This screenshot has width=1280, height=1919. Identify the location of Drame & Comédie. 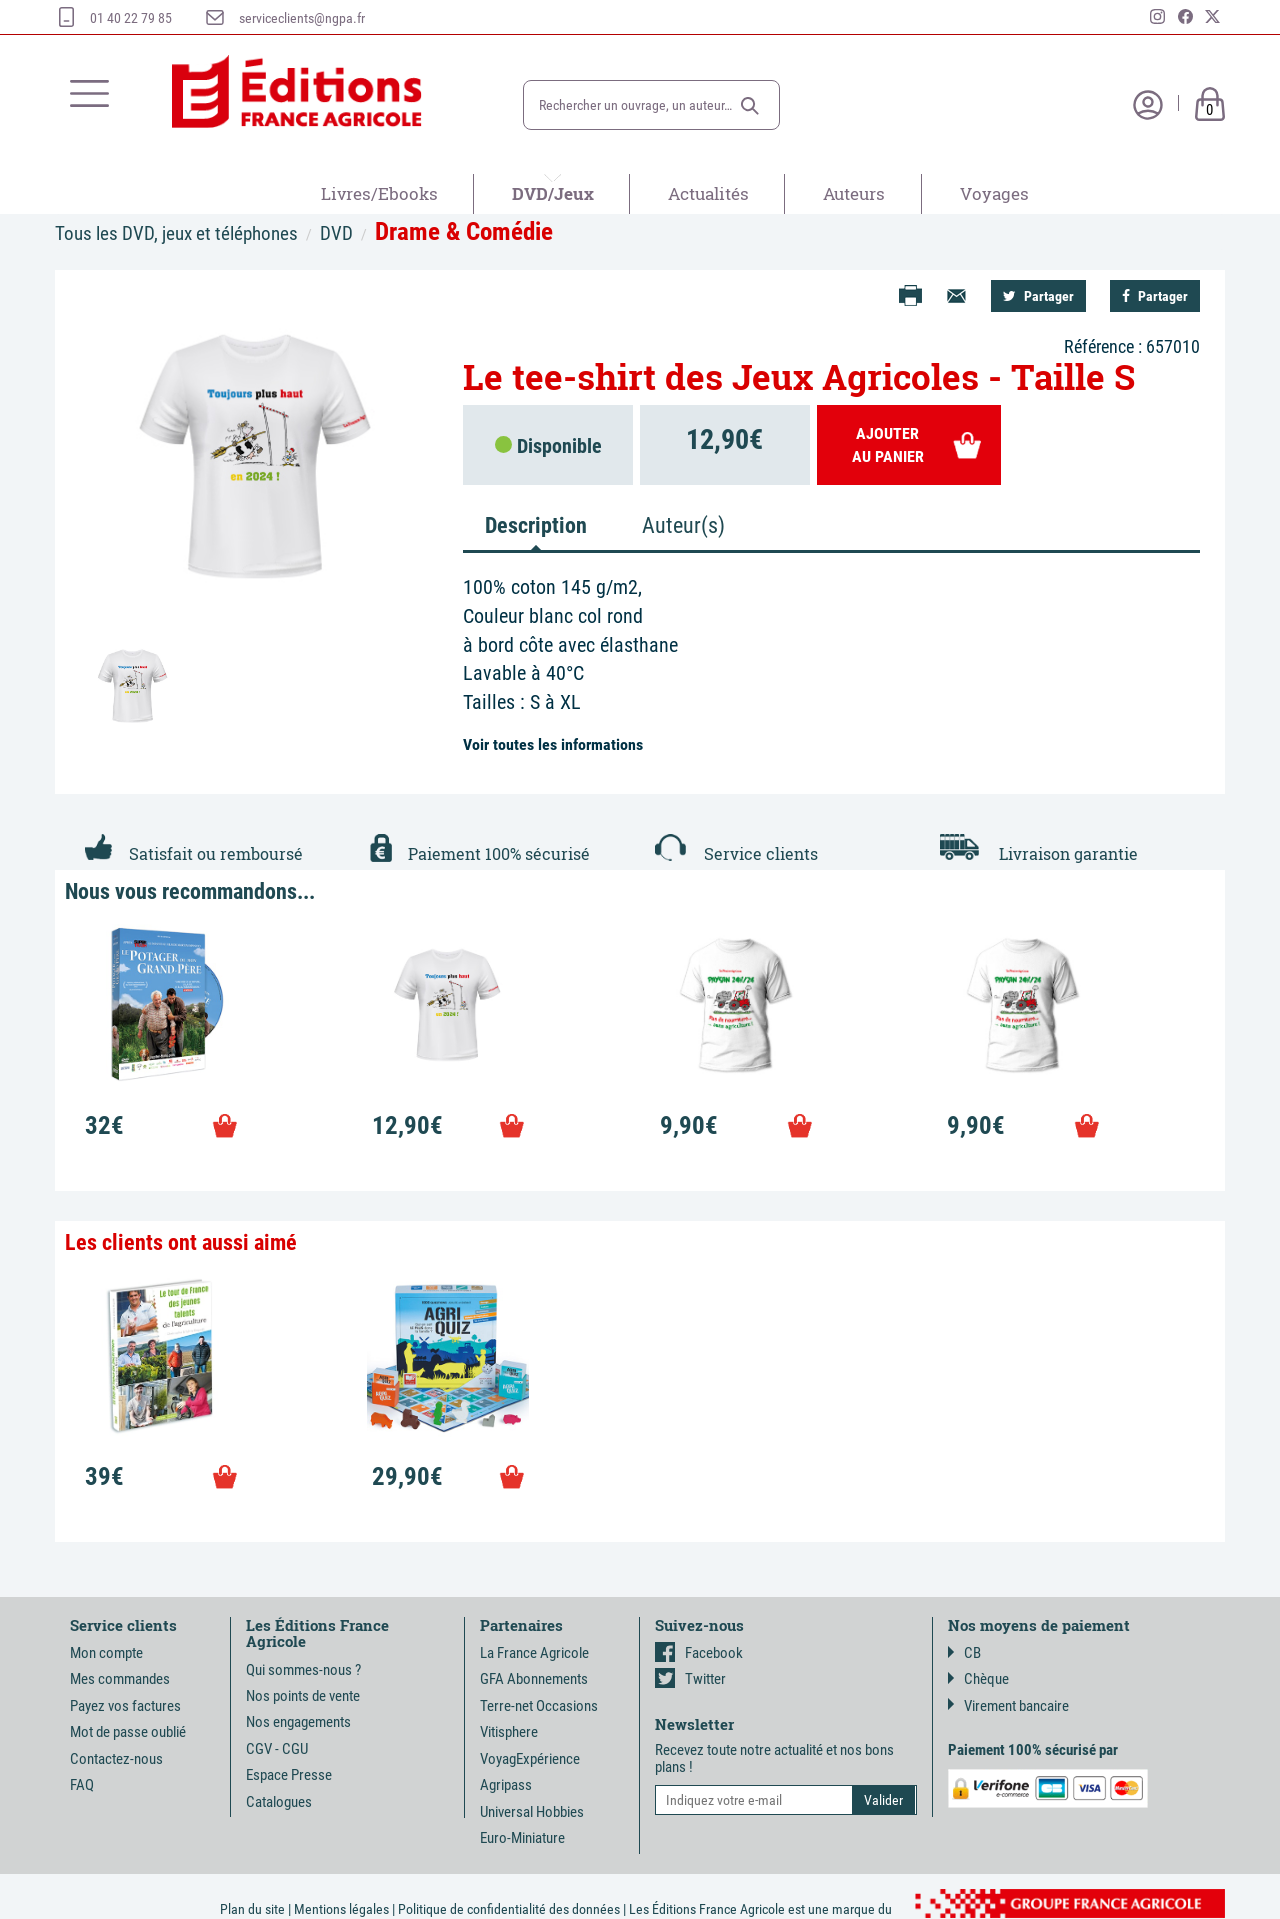
(464, 231).